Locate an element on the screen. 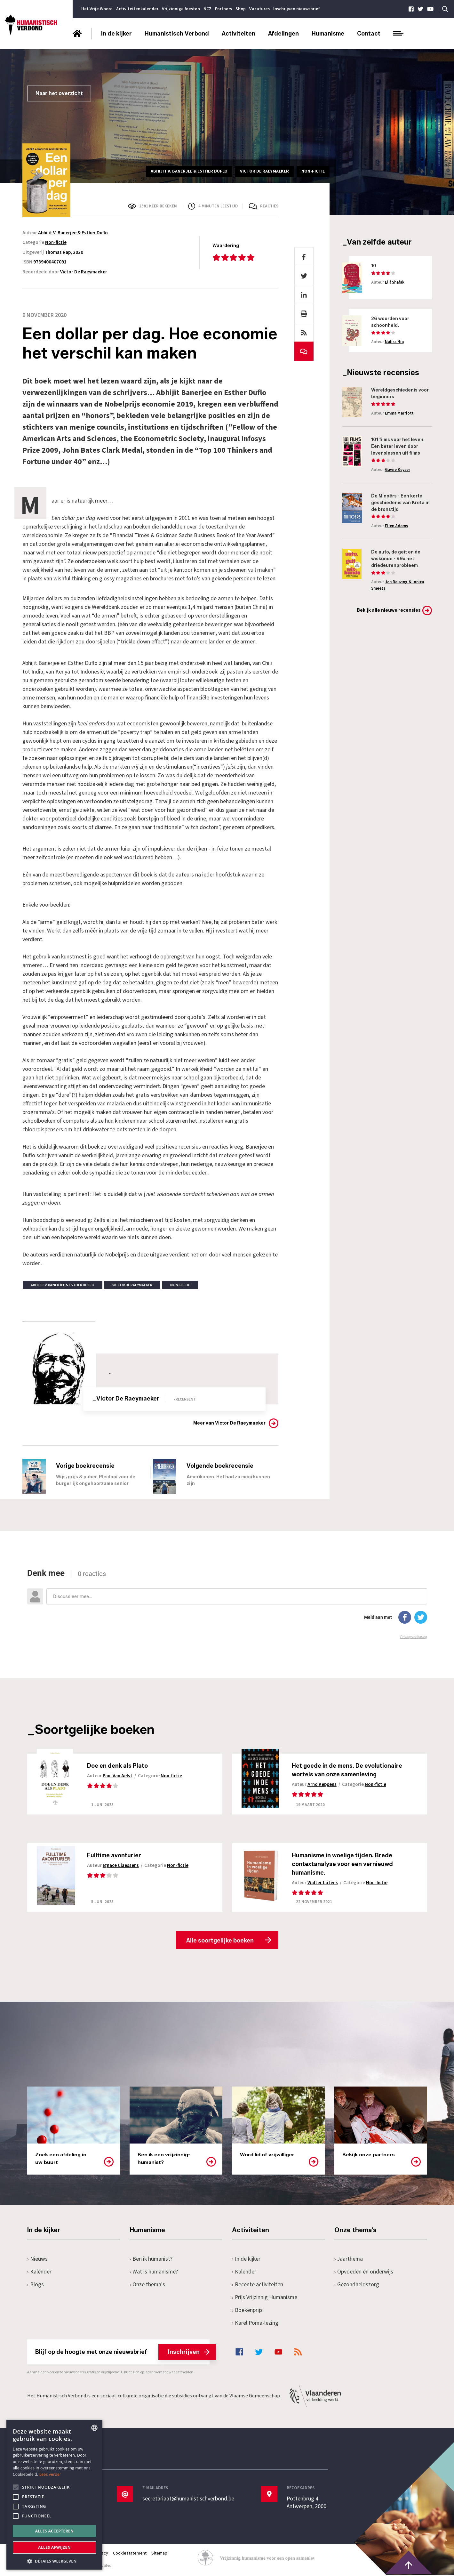  In de kijker is located at coordinates (116, 33).